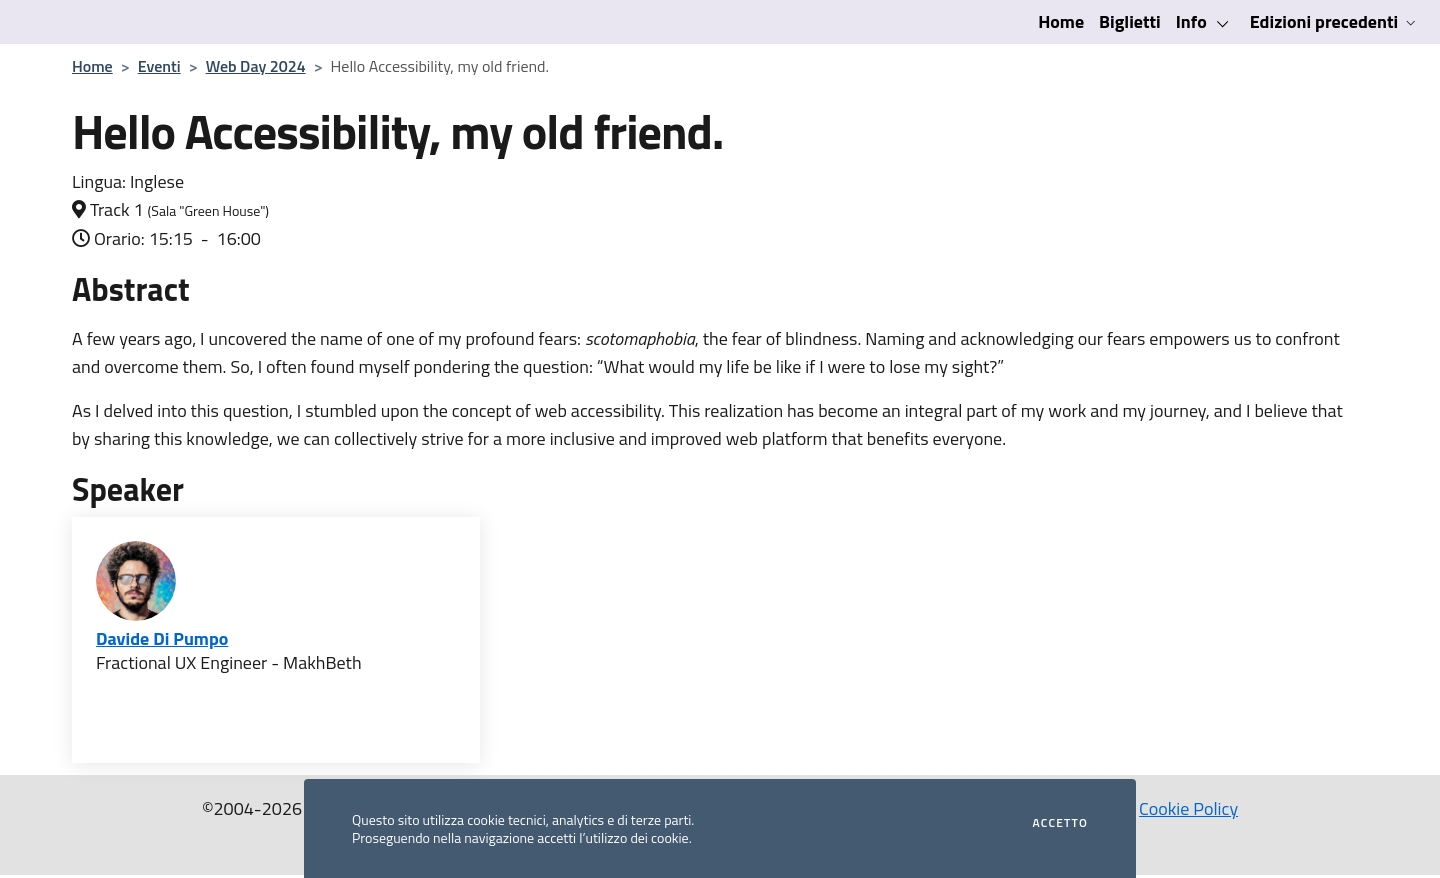  I want to click on Home, so click(1061, 21).